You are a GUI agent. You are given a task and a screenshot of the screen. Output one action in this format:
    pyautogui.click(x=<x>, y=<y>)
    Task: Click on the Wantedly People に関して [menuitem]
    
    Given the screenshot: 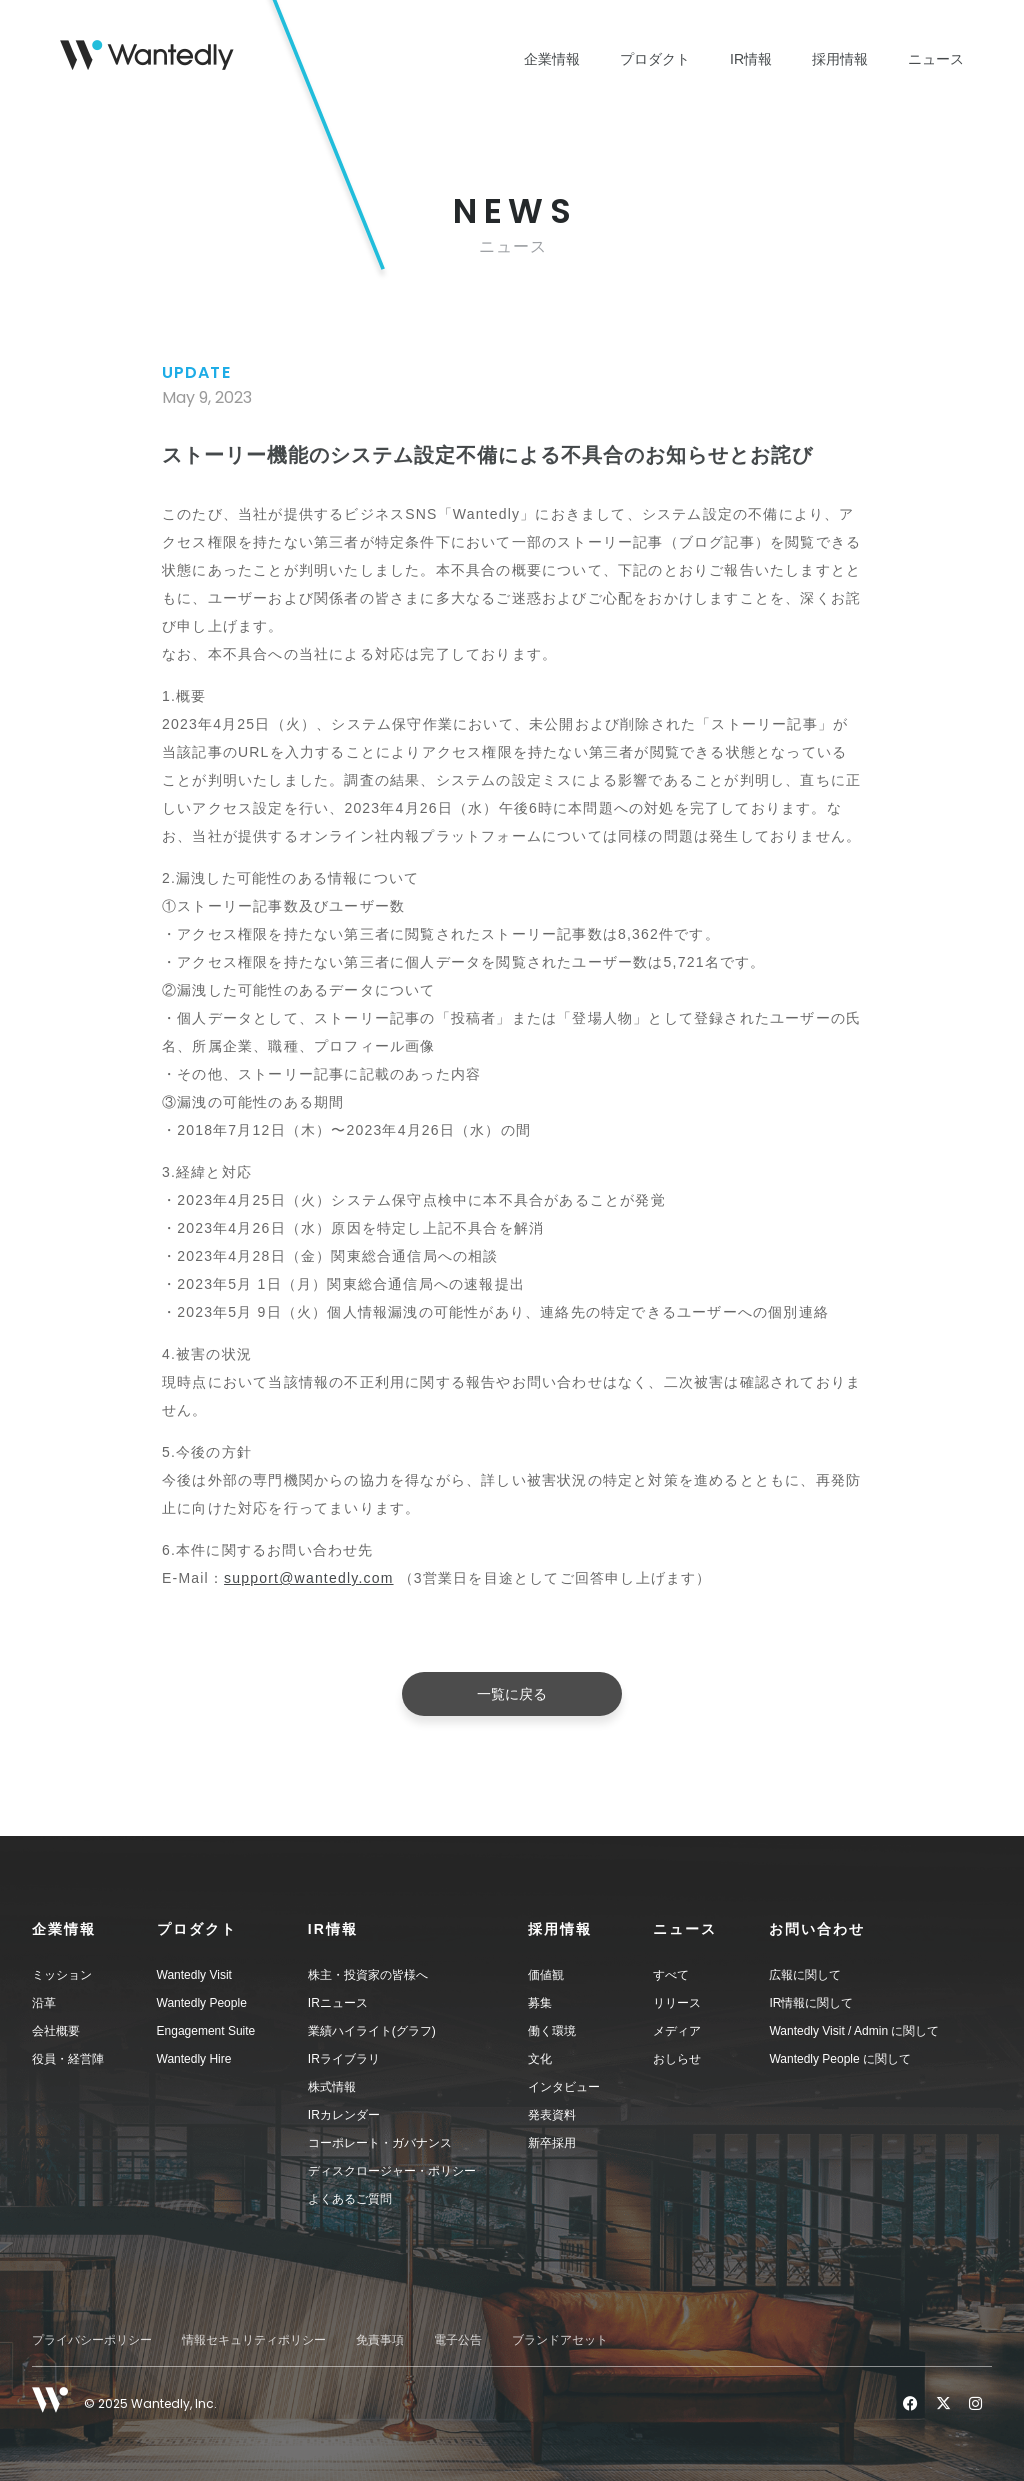 What is the action you would take?
    pyautogui.click(x=840, y=2059)
    